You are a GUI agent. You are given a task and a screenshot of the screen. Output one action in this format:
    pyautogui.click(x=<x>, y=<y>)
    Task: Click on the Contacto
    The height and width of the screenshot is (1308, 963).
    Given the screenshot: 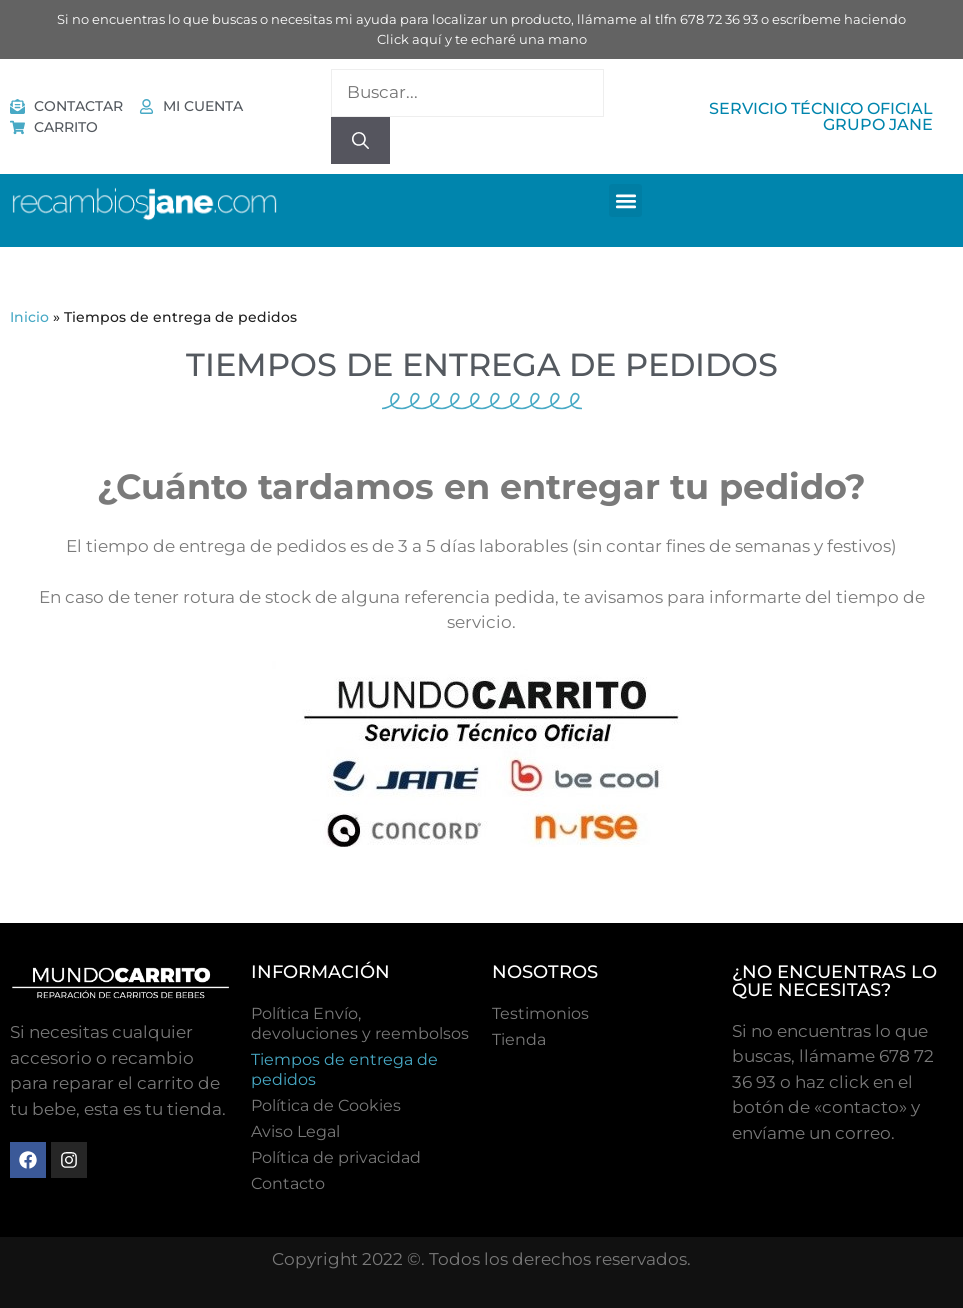 What is the action you would take?
    pyautogui.click(x=288, y=1183)
    